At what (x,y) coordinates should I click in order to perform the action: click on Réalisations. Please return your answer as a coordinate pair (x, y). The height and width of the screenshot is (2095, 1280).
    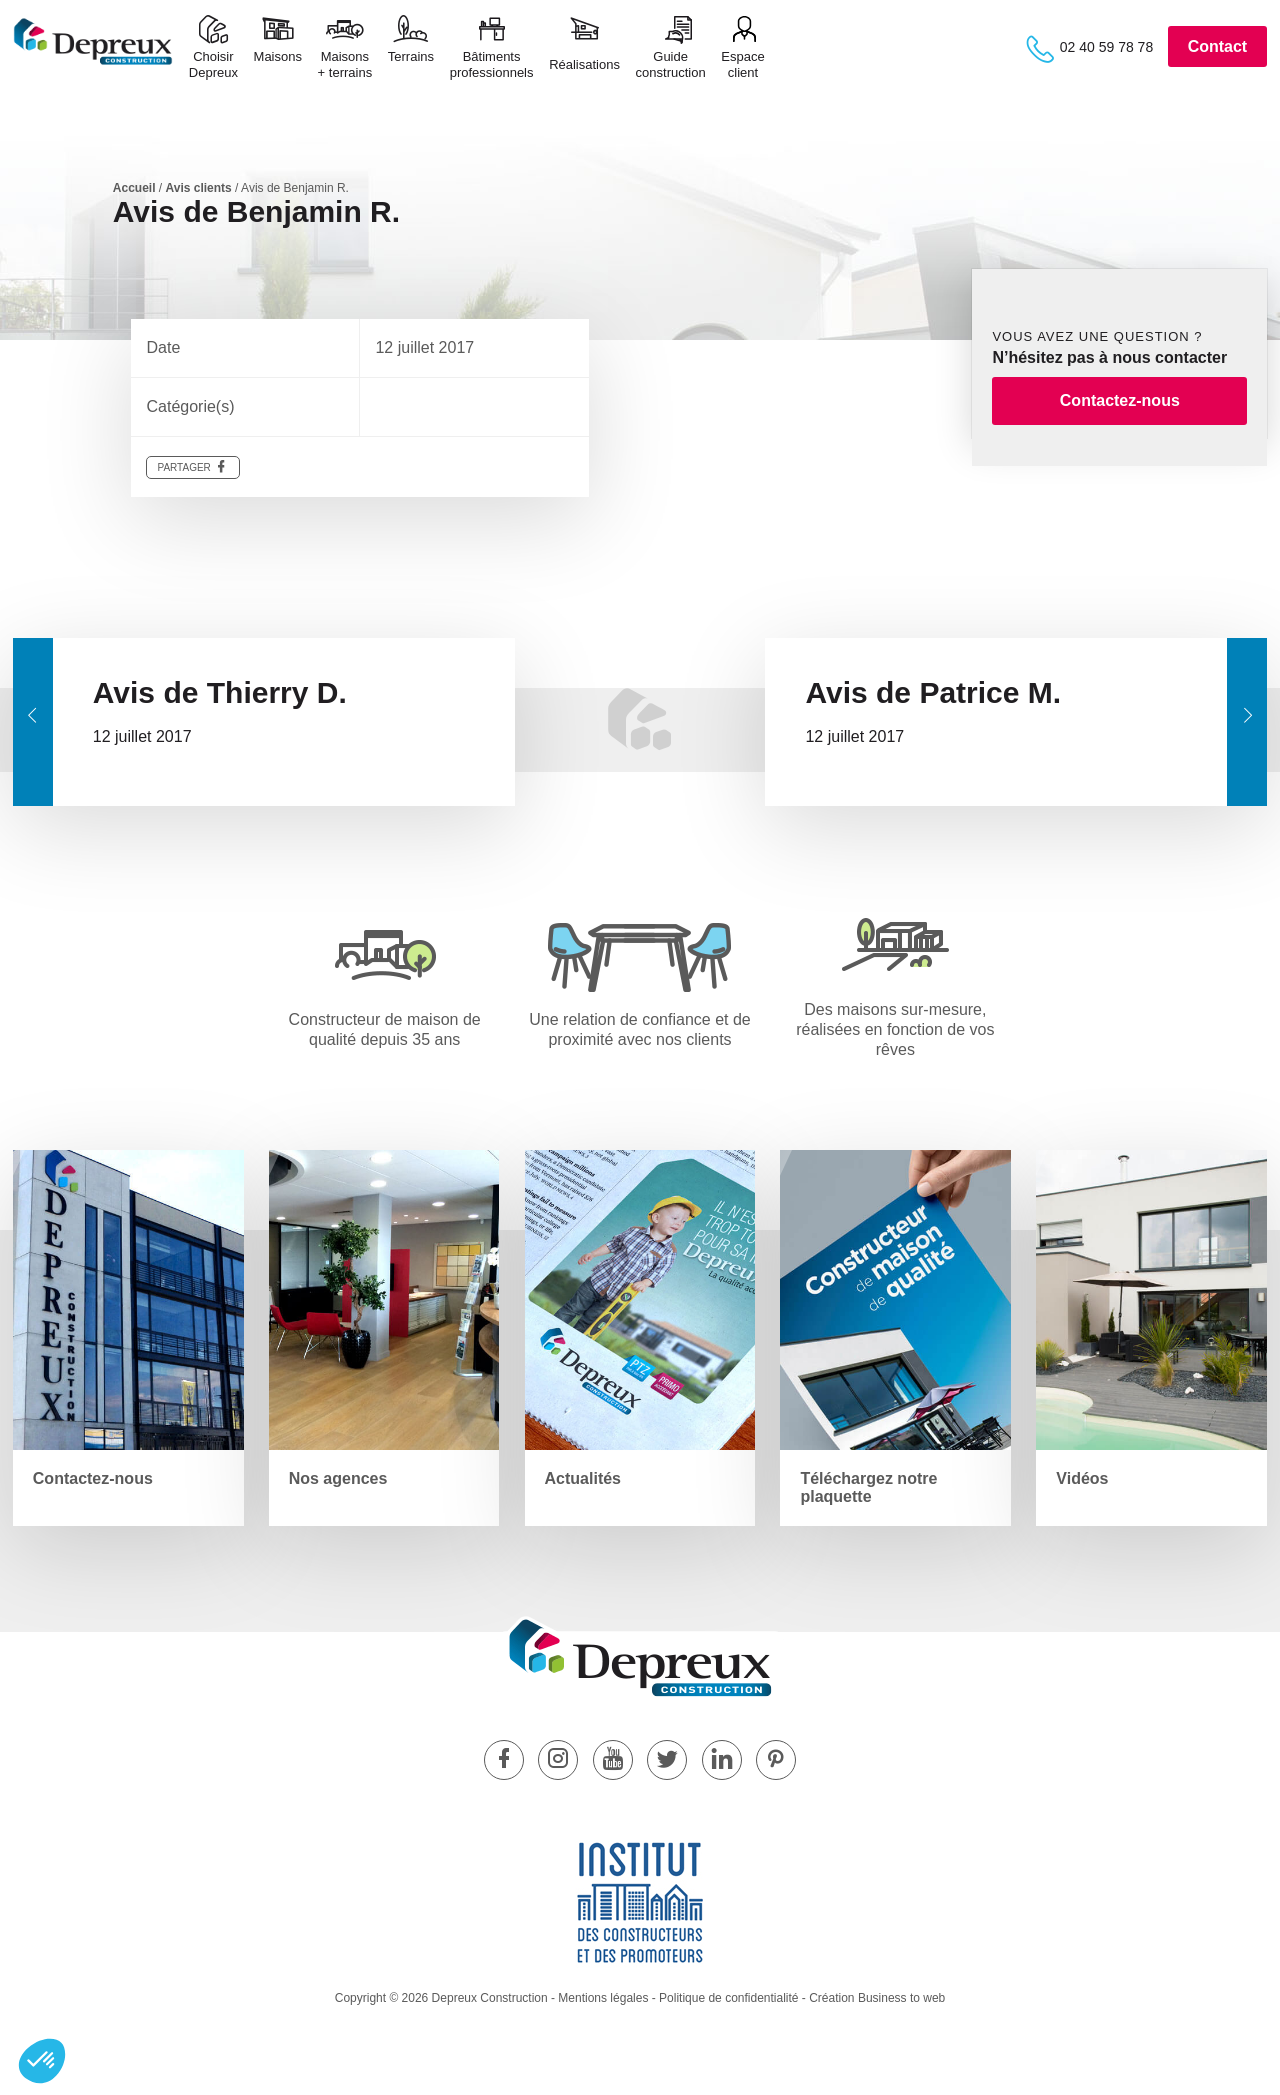
    Looking at the image, I should click on (584, 64).